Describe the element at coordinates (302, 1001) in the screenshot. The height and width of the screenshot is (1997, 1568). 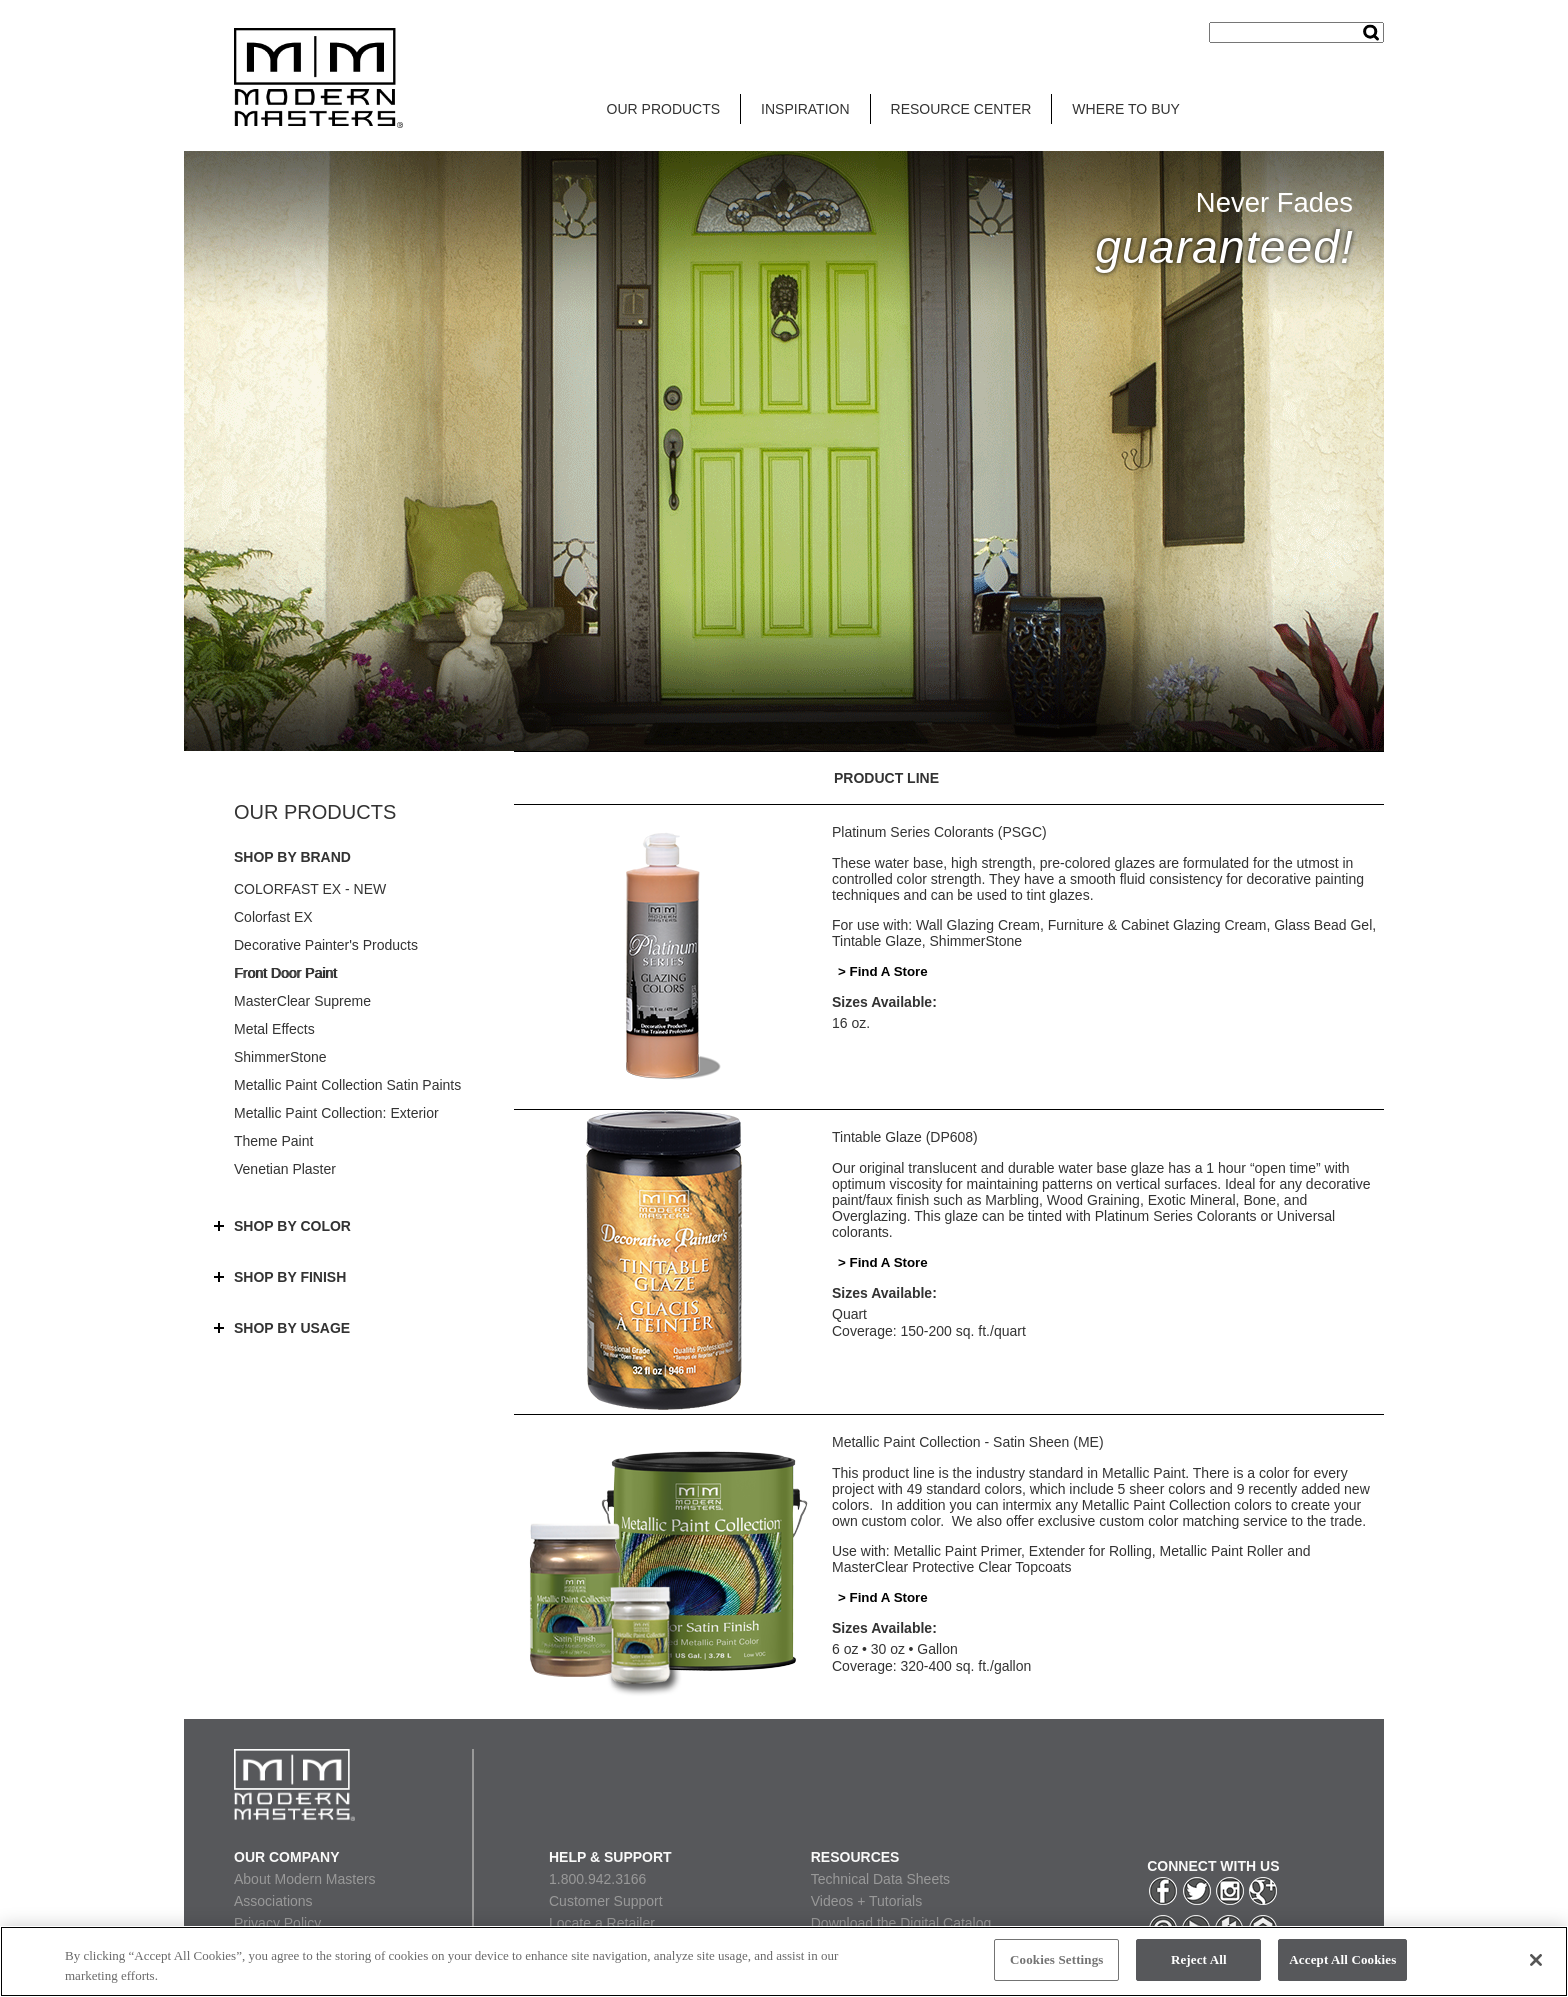
I see `MasterClear Supreme` at that location.